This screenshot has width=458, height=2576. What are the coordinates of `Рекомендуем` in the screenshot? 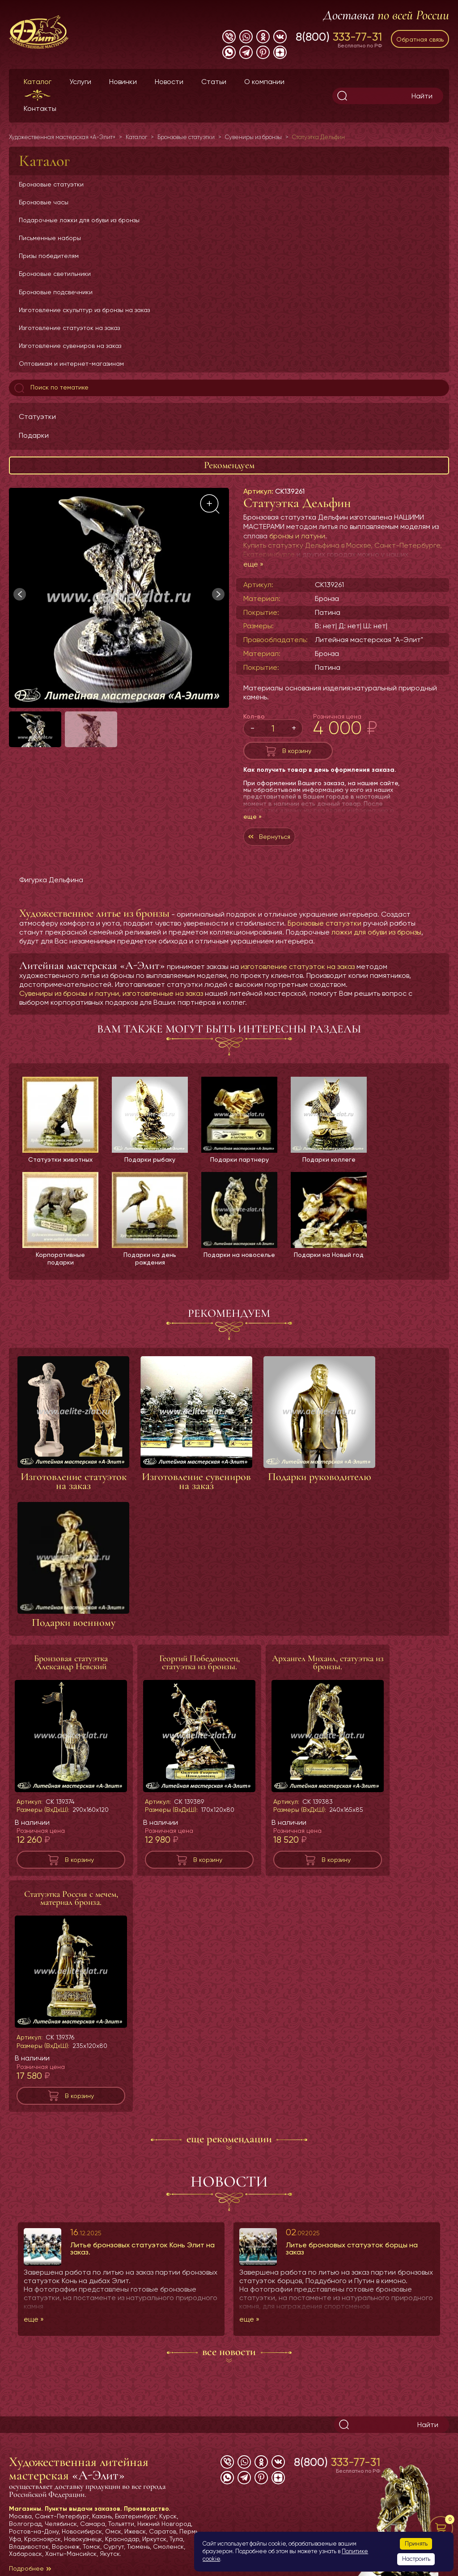 It's located at (229, 465).